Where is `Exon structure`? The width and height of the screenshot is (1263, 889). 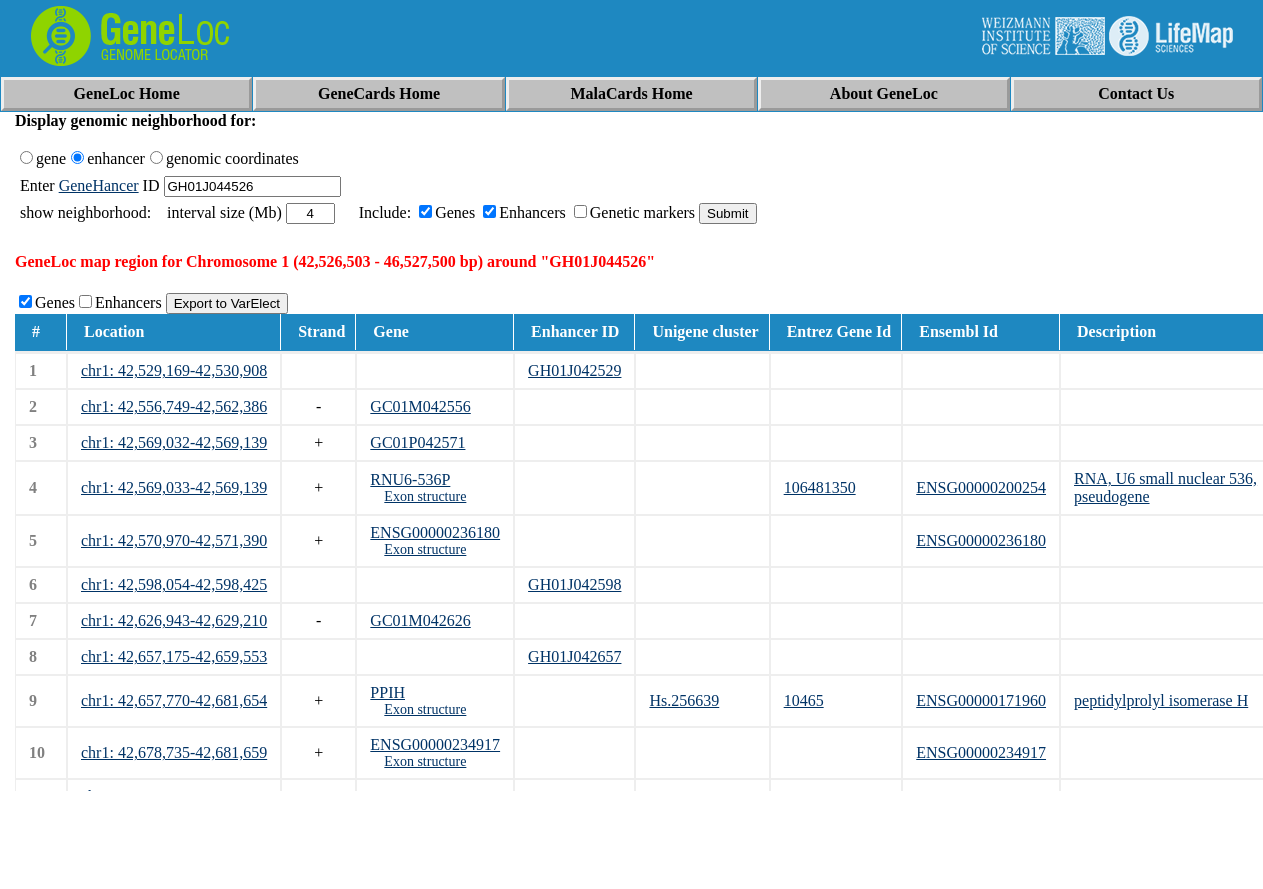
Exon structure is located at coordinates (425, 496).